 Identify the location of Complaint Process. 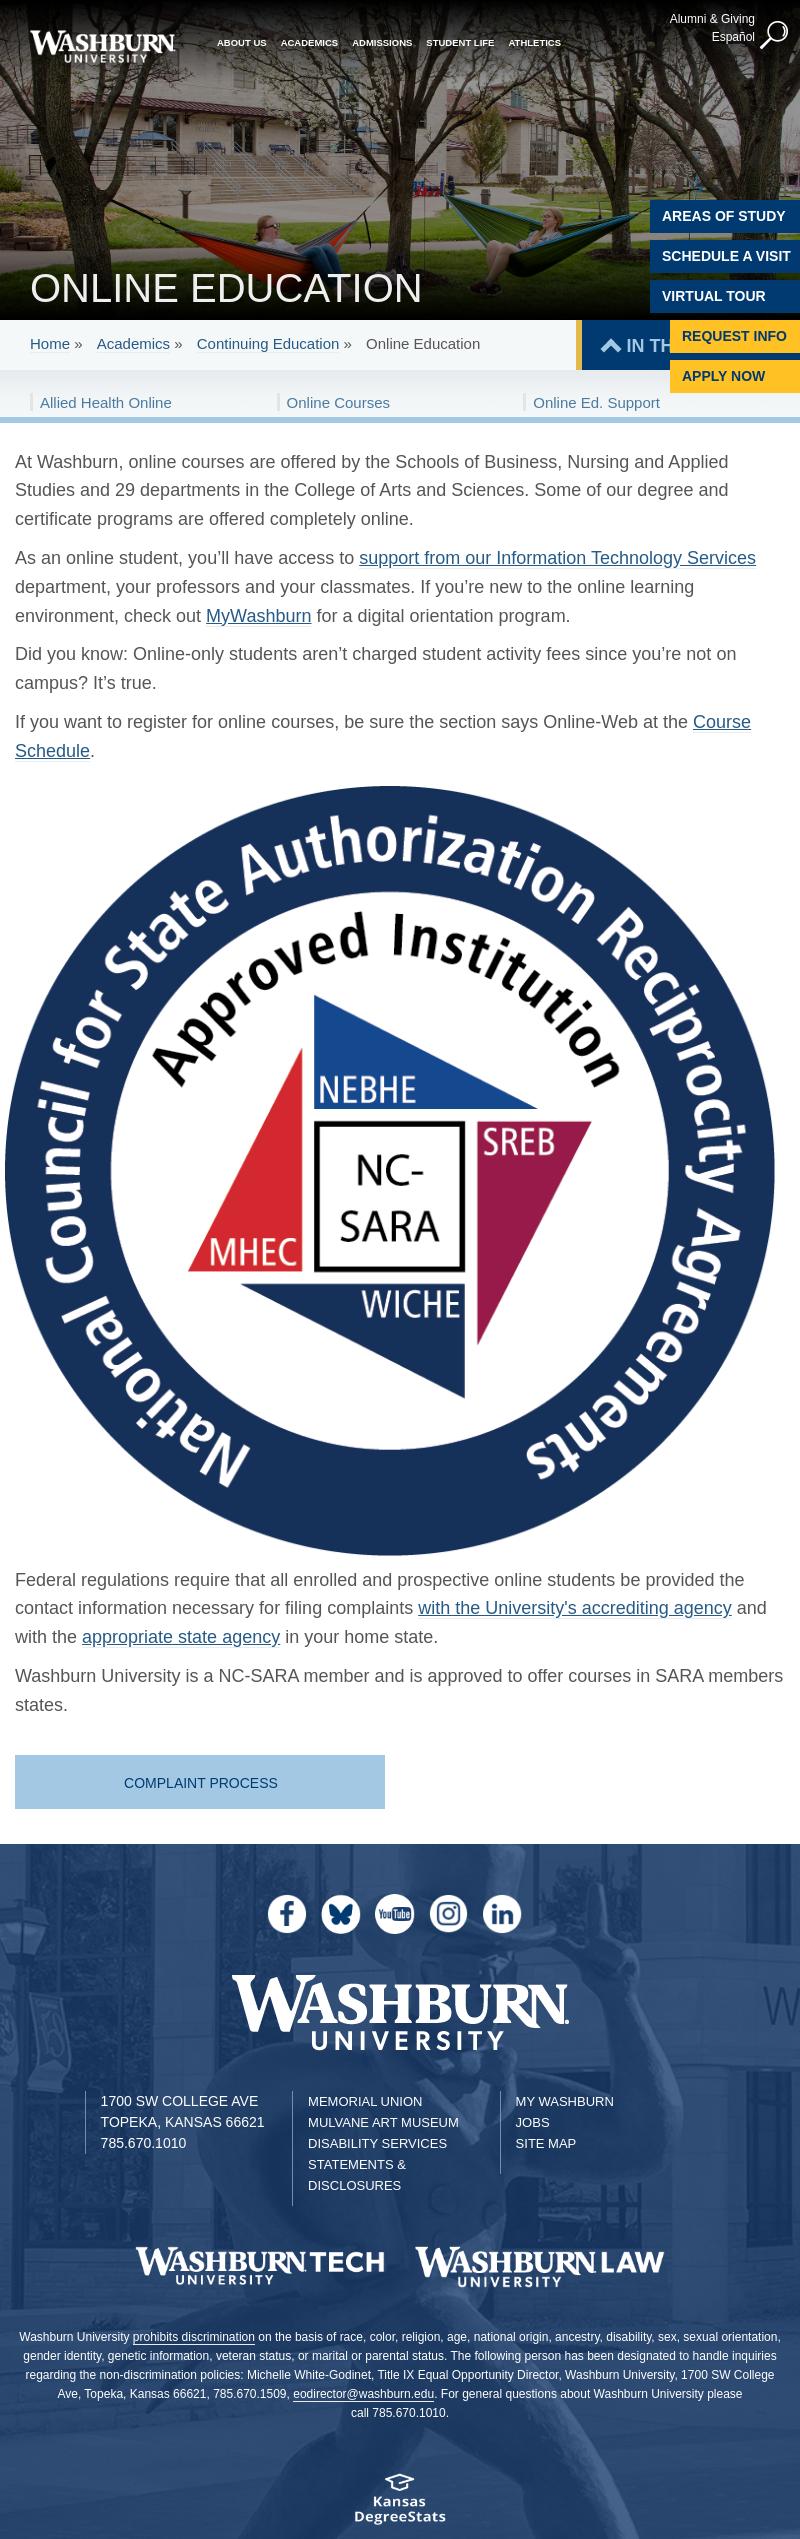
(201, 1783).